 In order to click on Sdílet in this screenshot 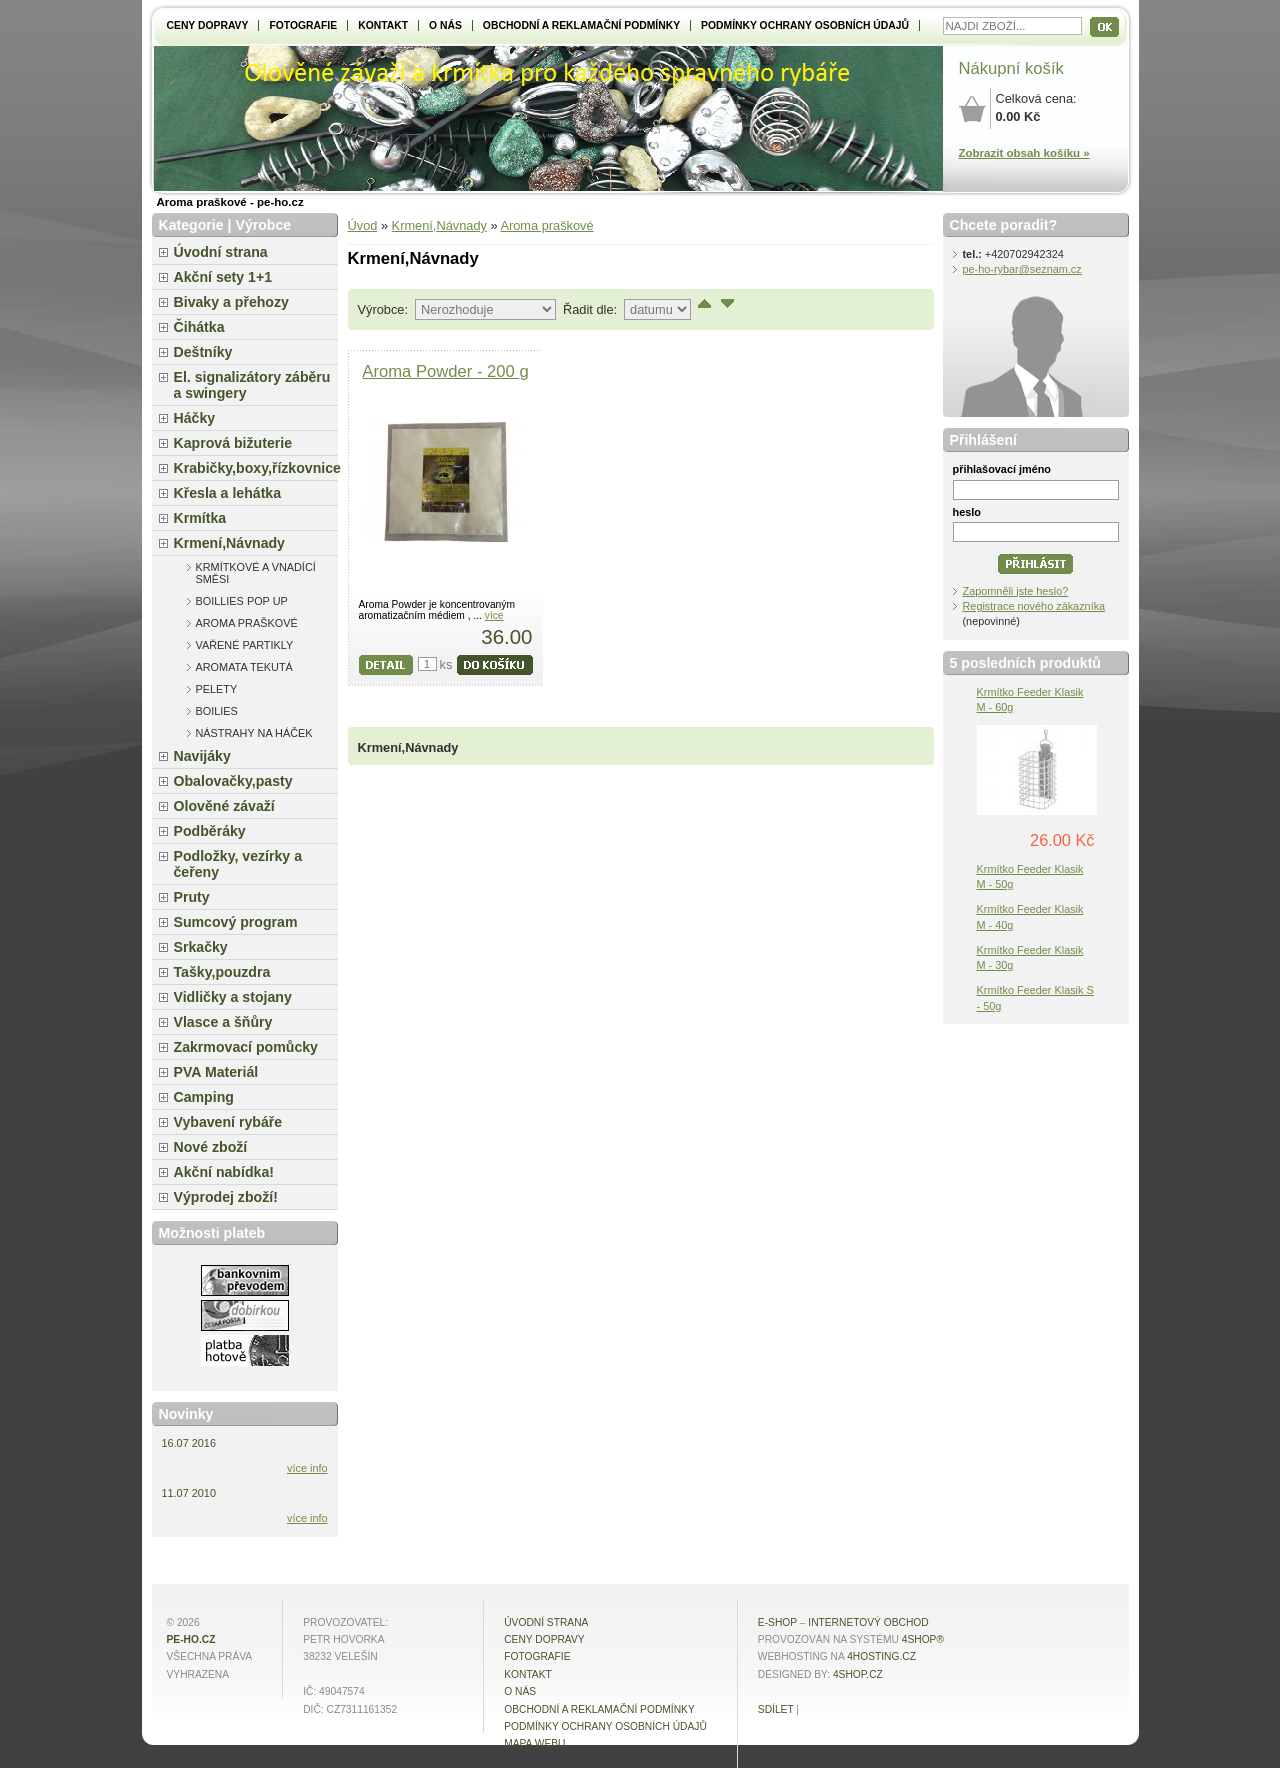, I will do `click(776, 1709)`.